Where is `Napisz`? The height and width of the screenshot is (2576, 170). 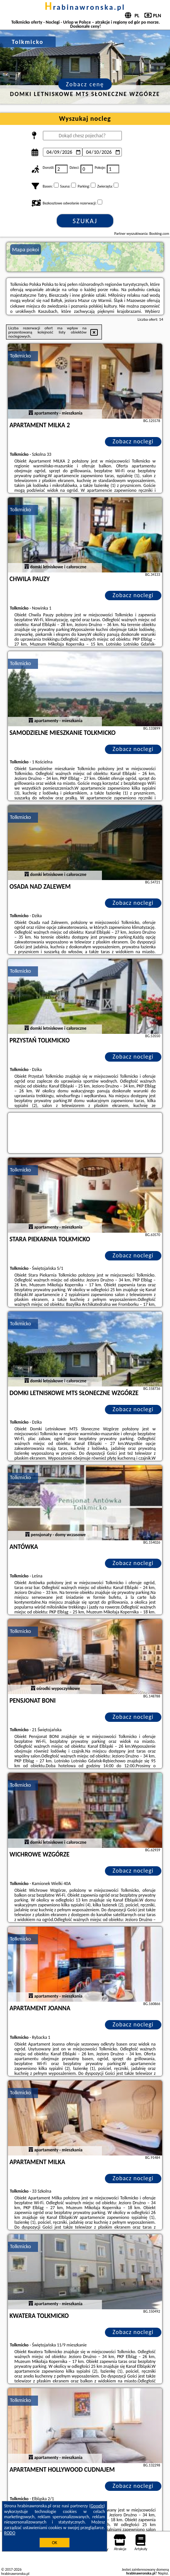
Napisz is located at coordinates (163, 2573).